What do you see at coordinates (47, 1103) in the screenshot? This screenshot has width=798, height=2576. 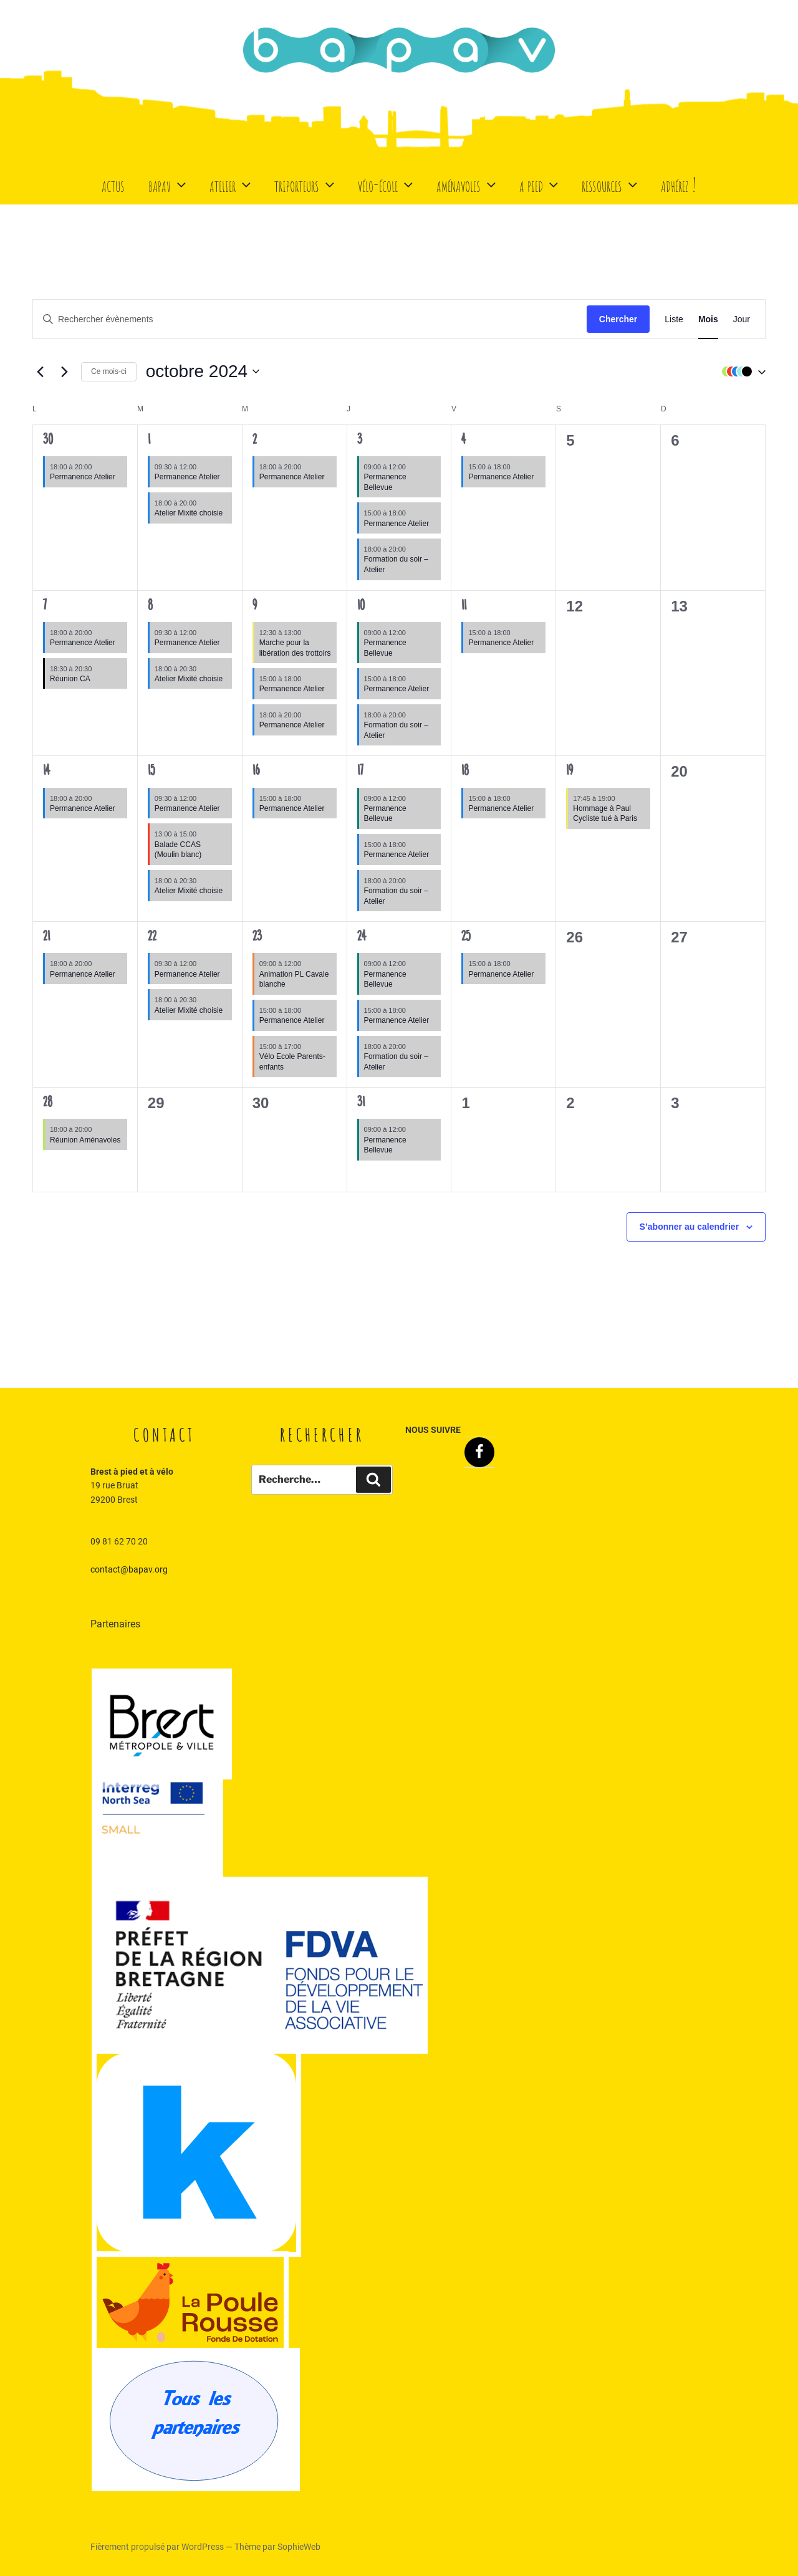 I see `28 [28 octobre]` at bounding box center [47, 1103].